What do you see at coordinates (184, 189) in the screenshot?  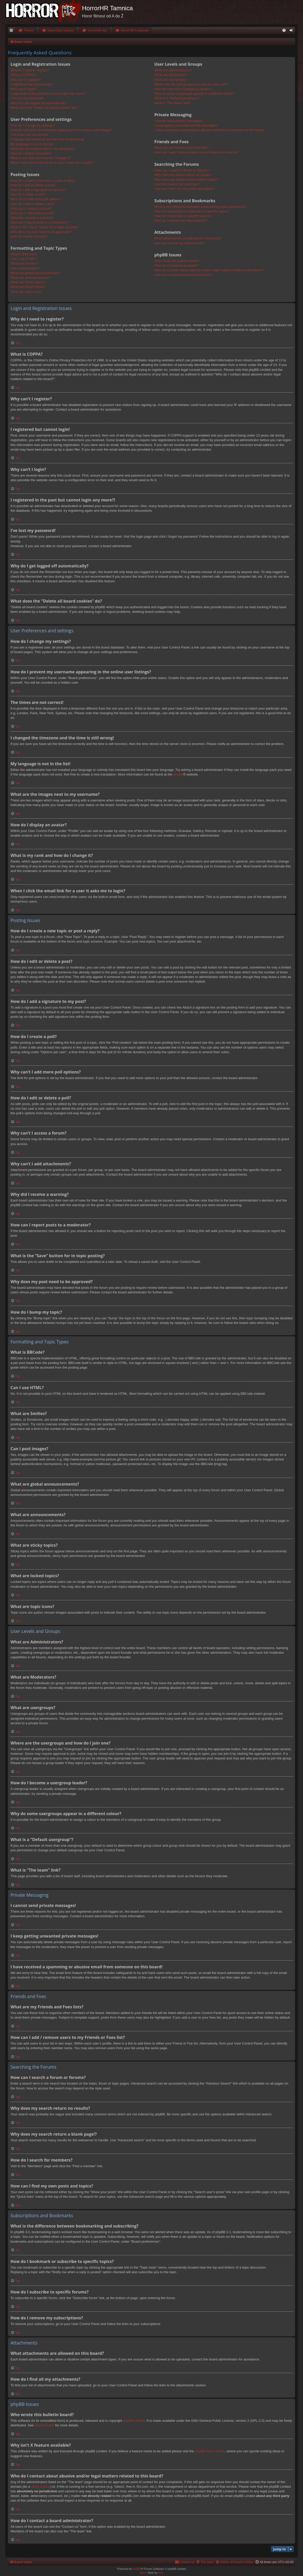 I see `How can I find my own posts and topics?` at bounding box center [184, 189].